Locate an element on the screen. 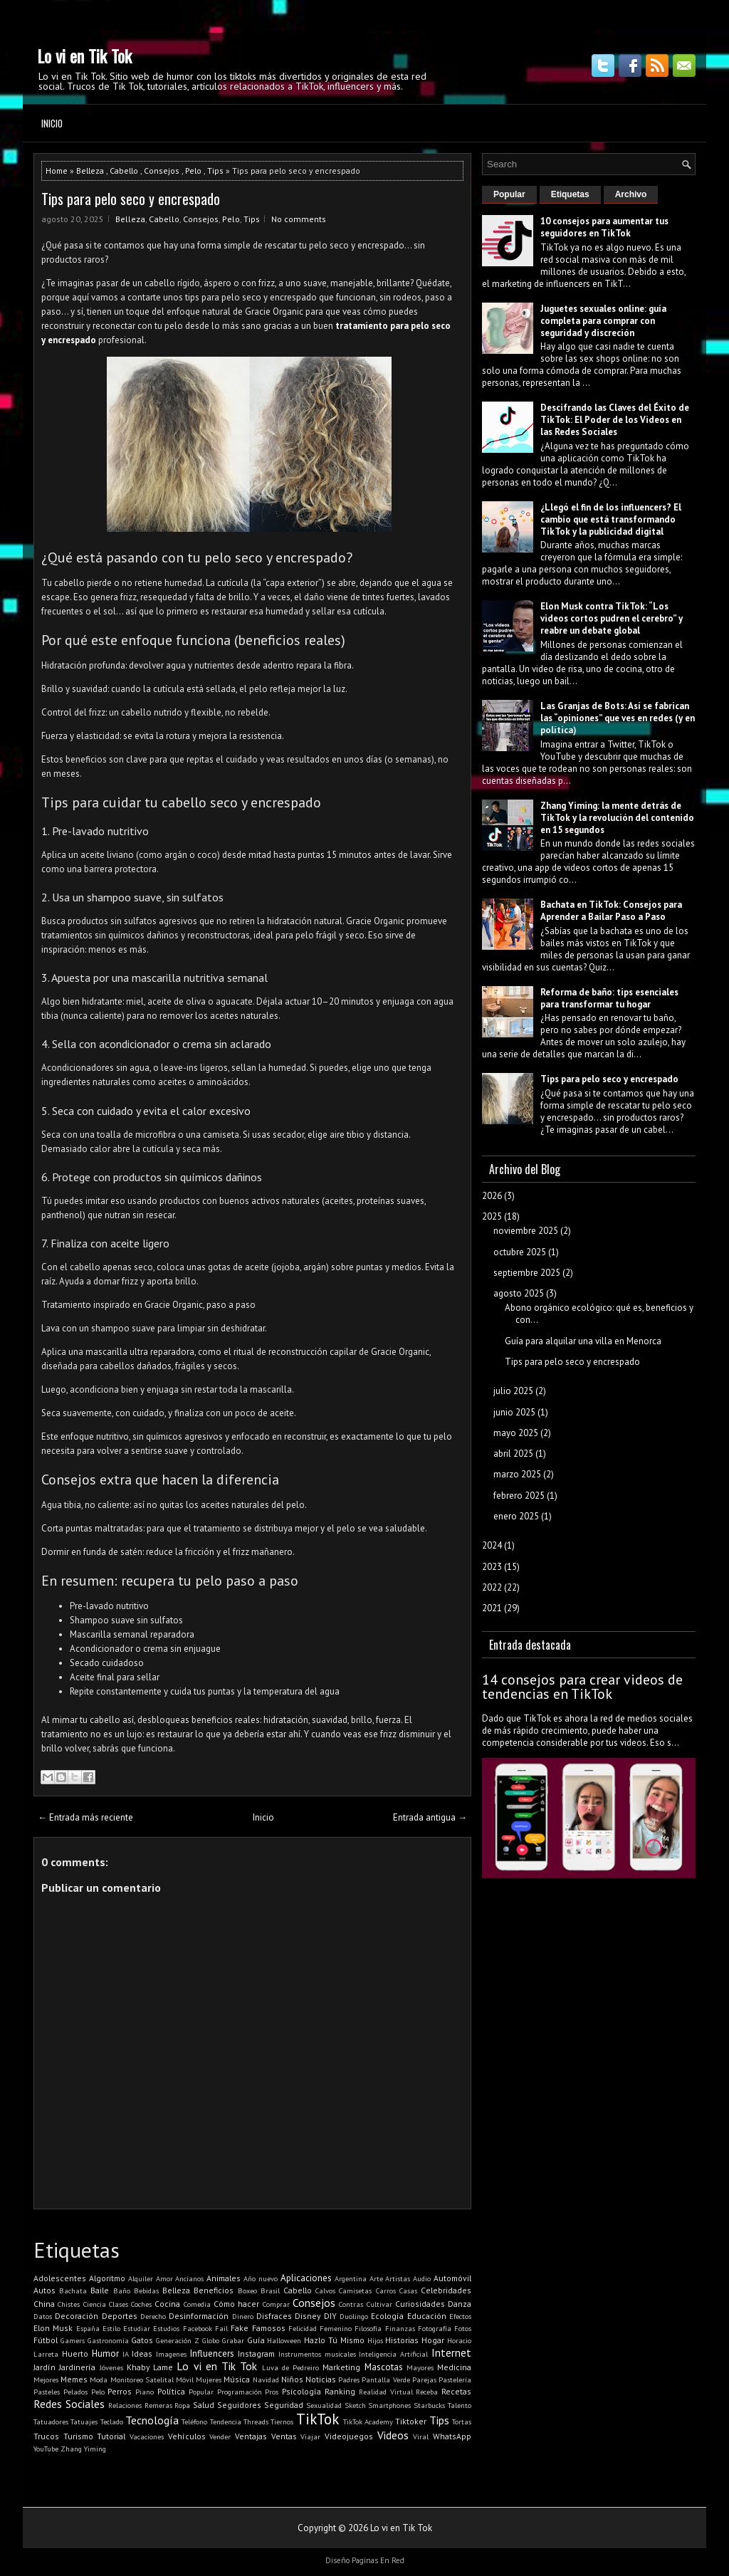  Fake is located at coordinates (239, 2328).